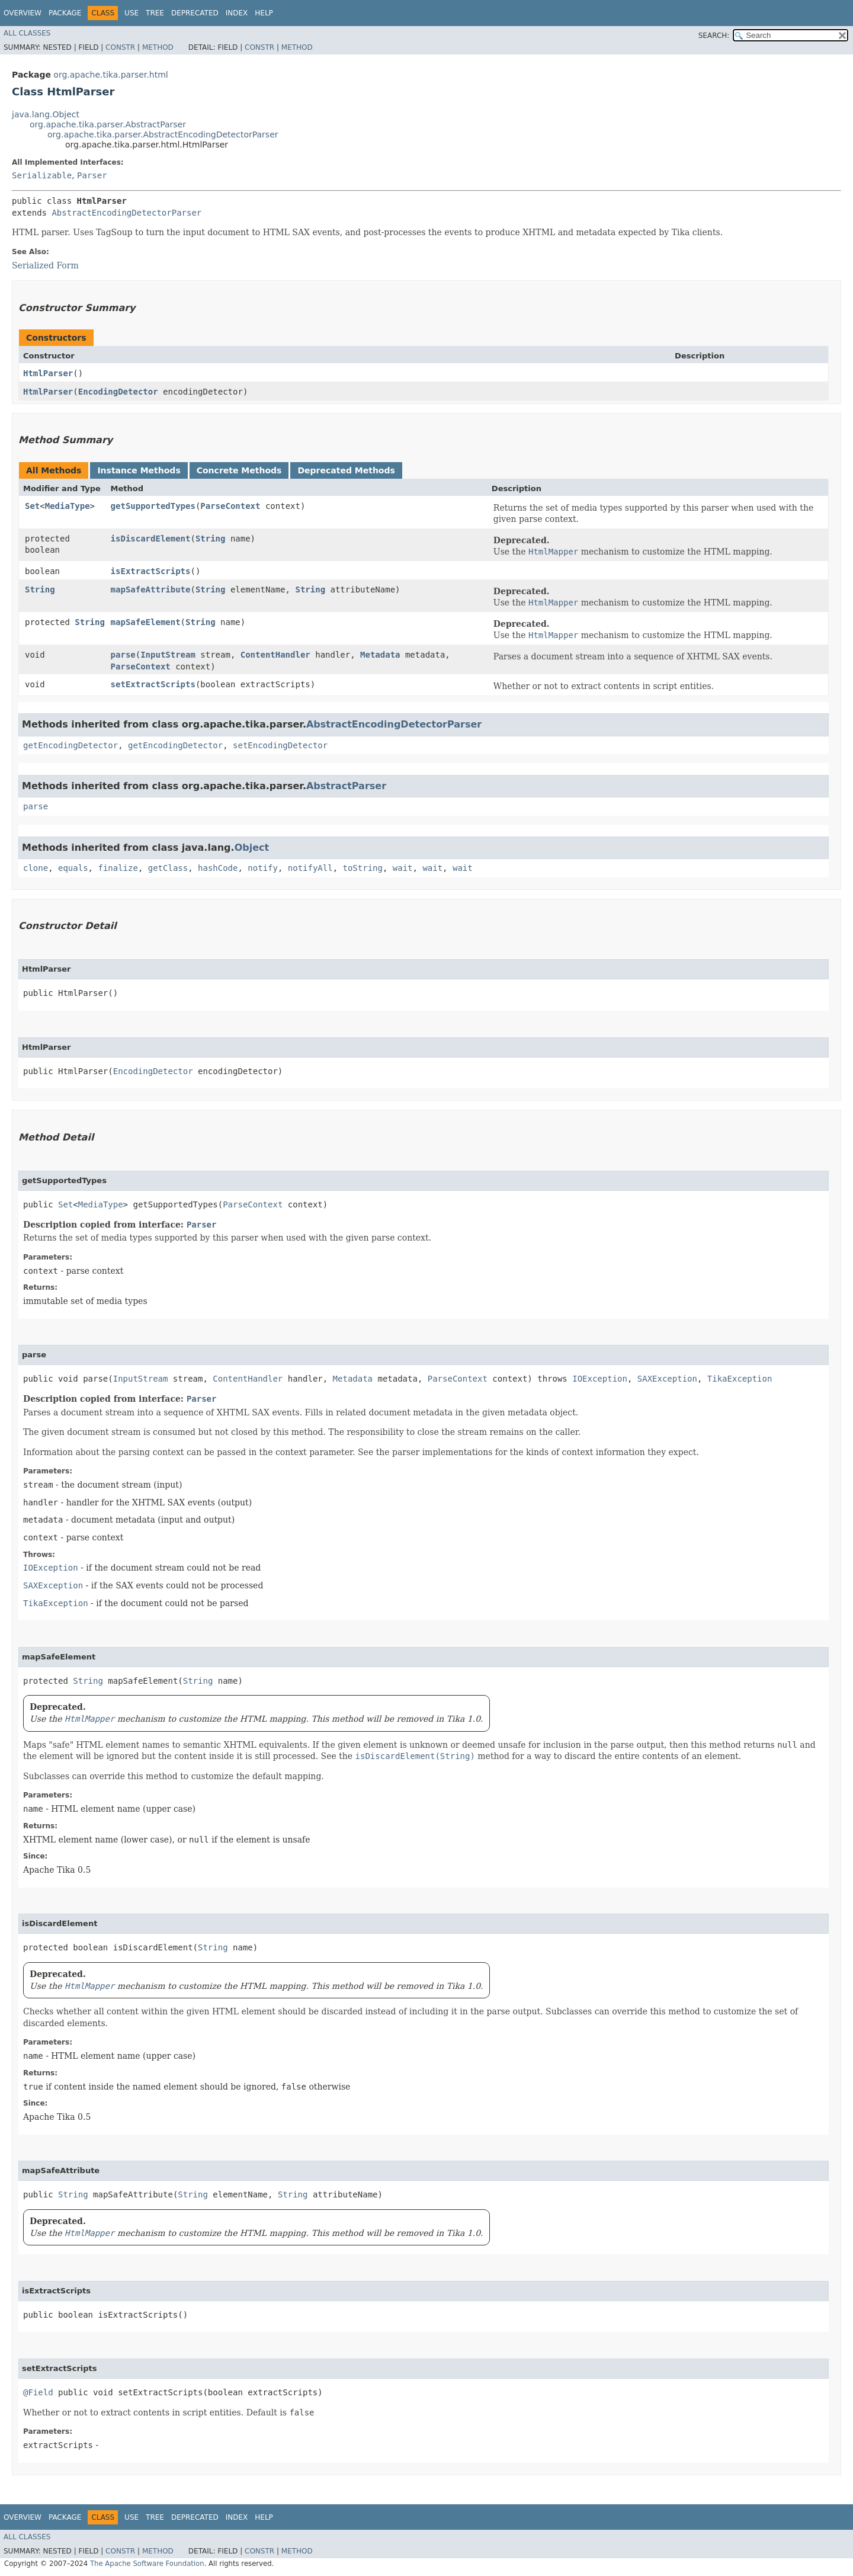 This screenshot has width=853, height=2576. Describe the element at coordinates (151, 589) in the screenshot. I see `mapSafeAttribute` at that location.